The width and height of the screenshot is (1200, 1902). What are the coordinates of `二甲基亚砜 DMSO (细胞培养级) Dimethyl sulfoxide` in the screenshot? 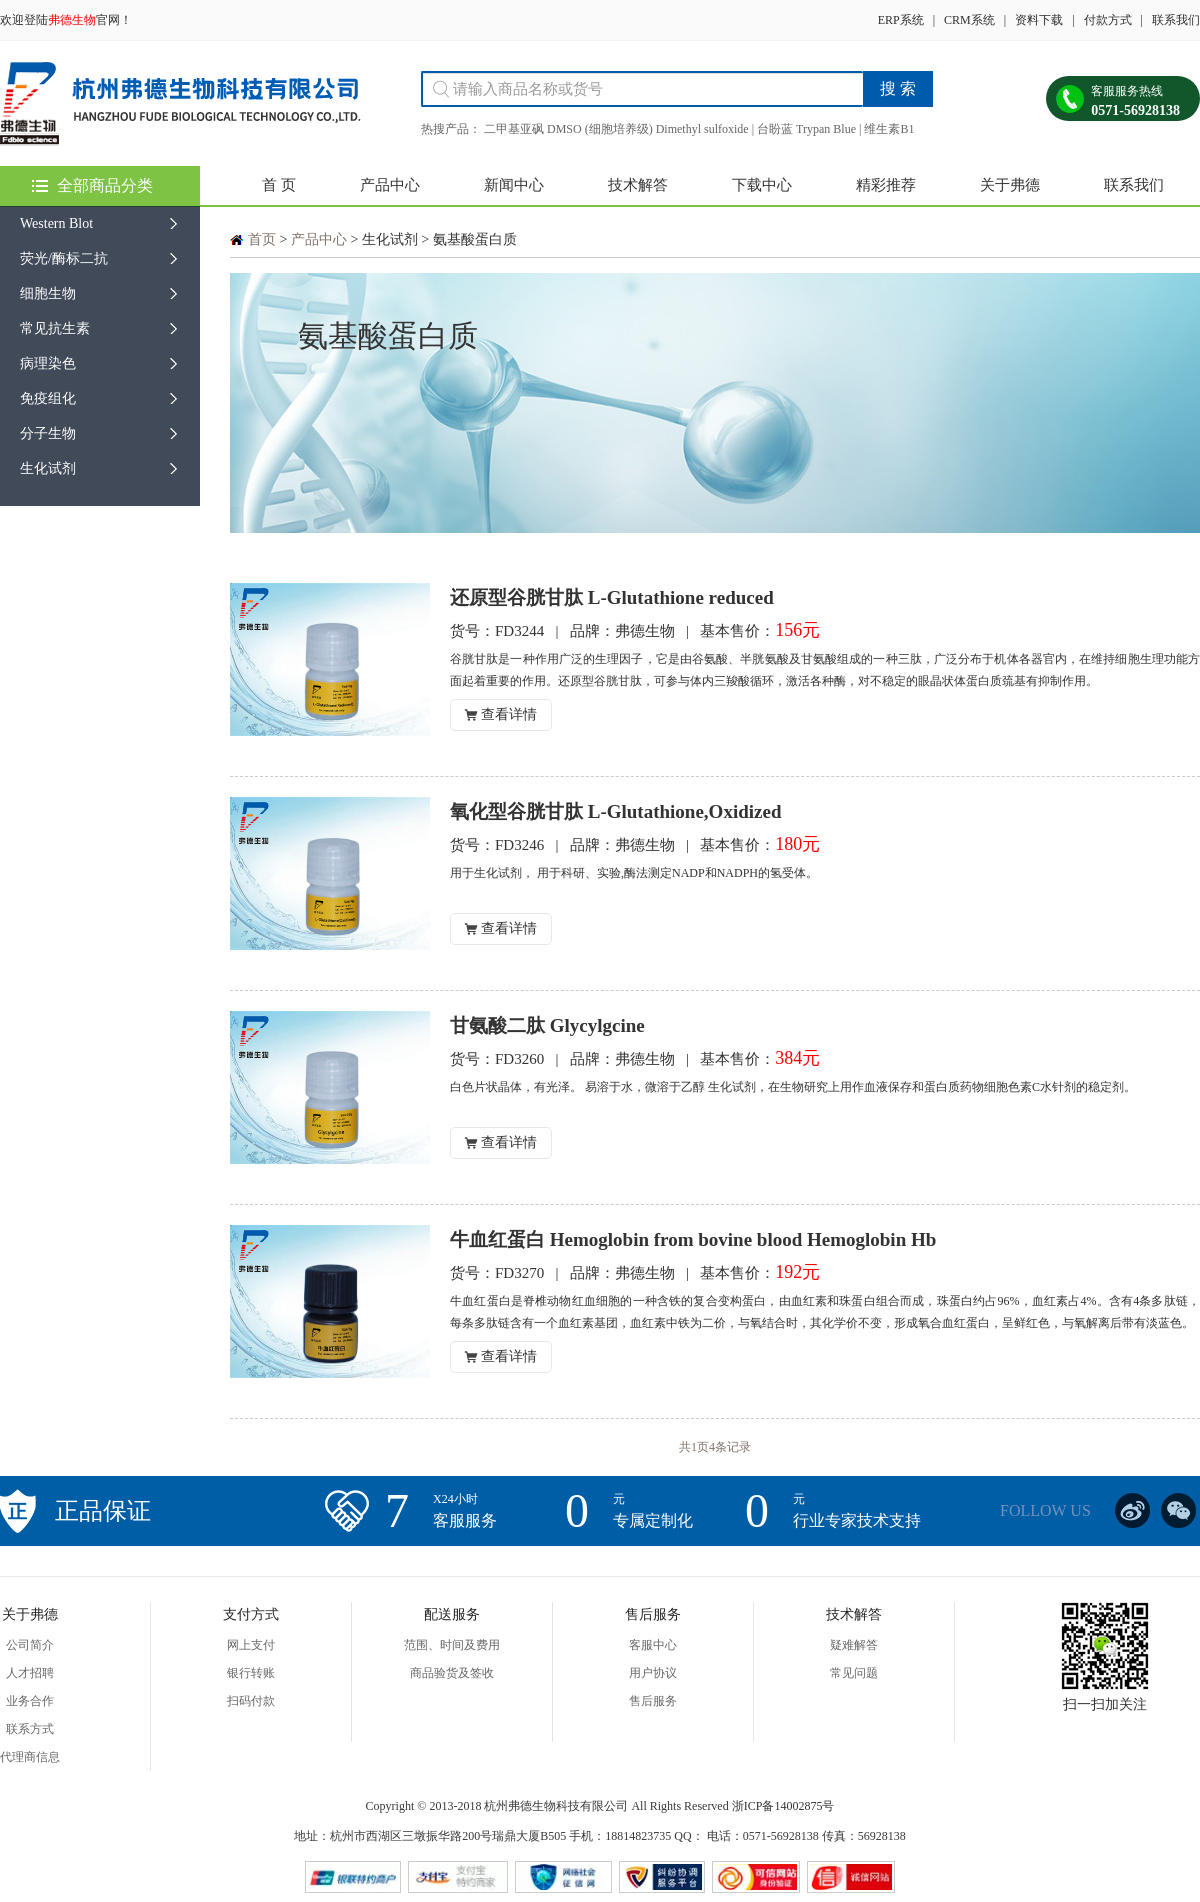 It's located at (616, 129).